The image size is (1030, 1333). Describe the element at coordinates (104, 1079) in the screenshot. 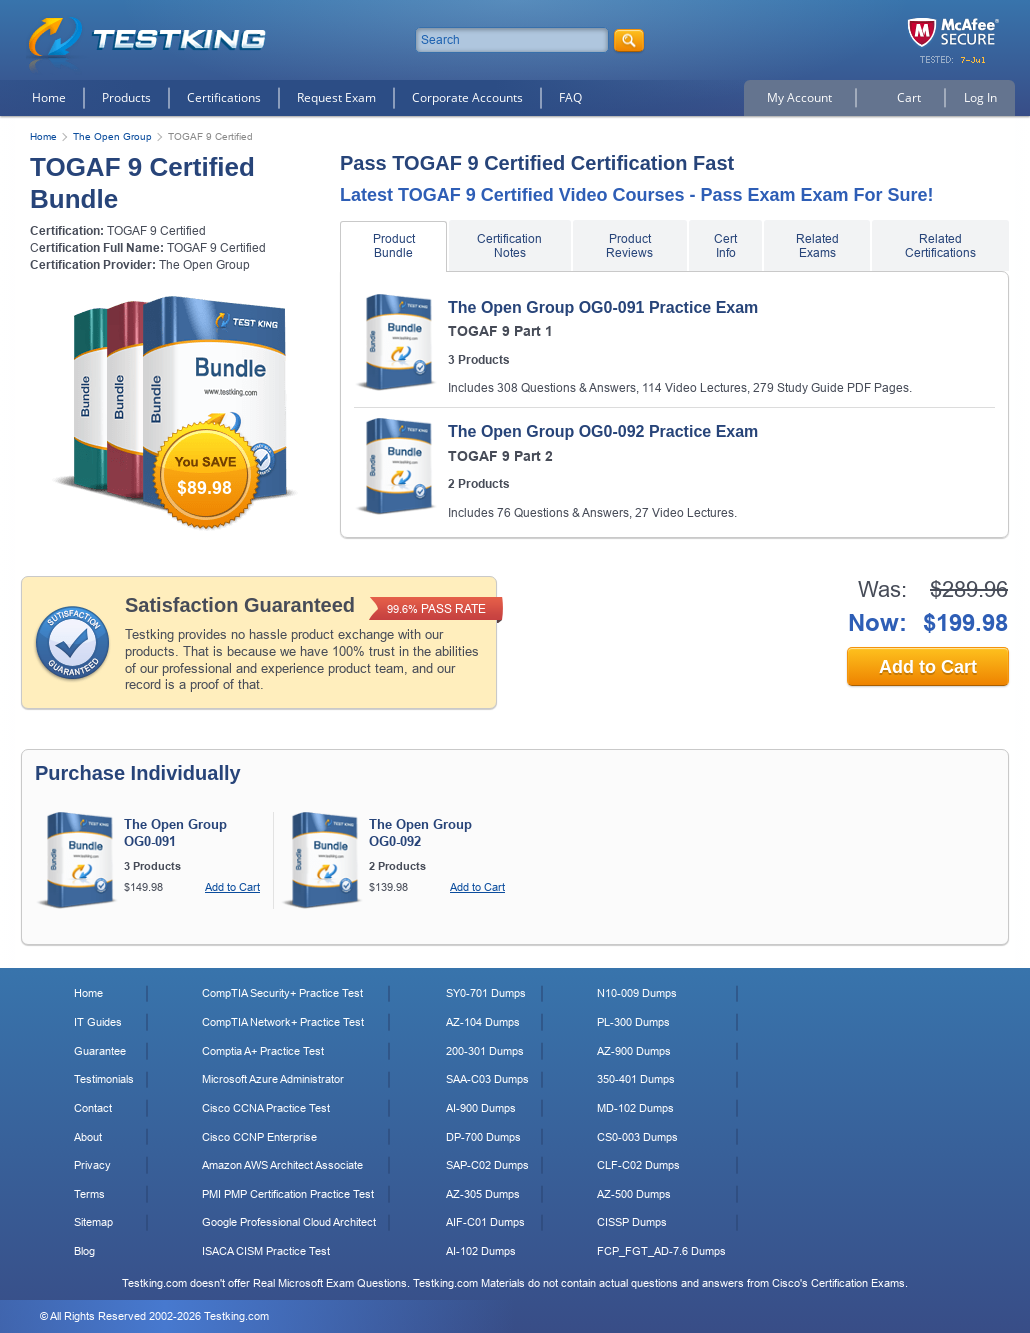

I see `Testimonials` at that location.